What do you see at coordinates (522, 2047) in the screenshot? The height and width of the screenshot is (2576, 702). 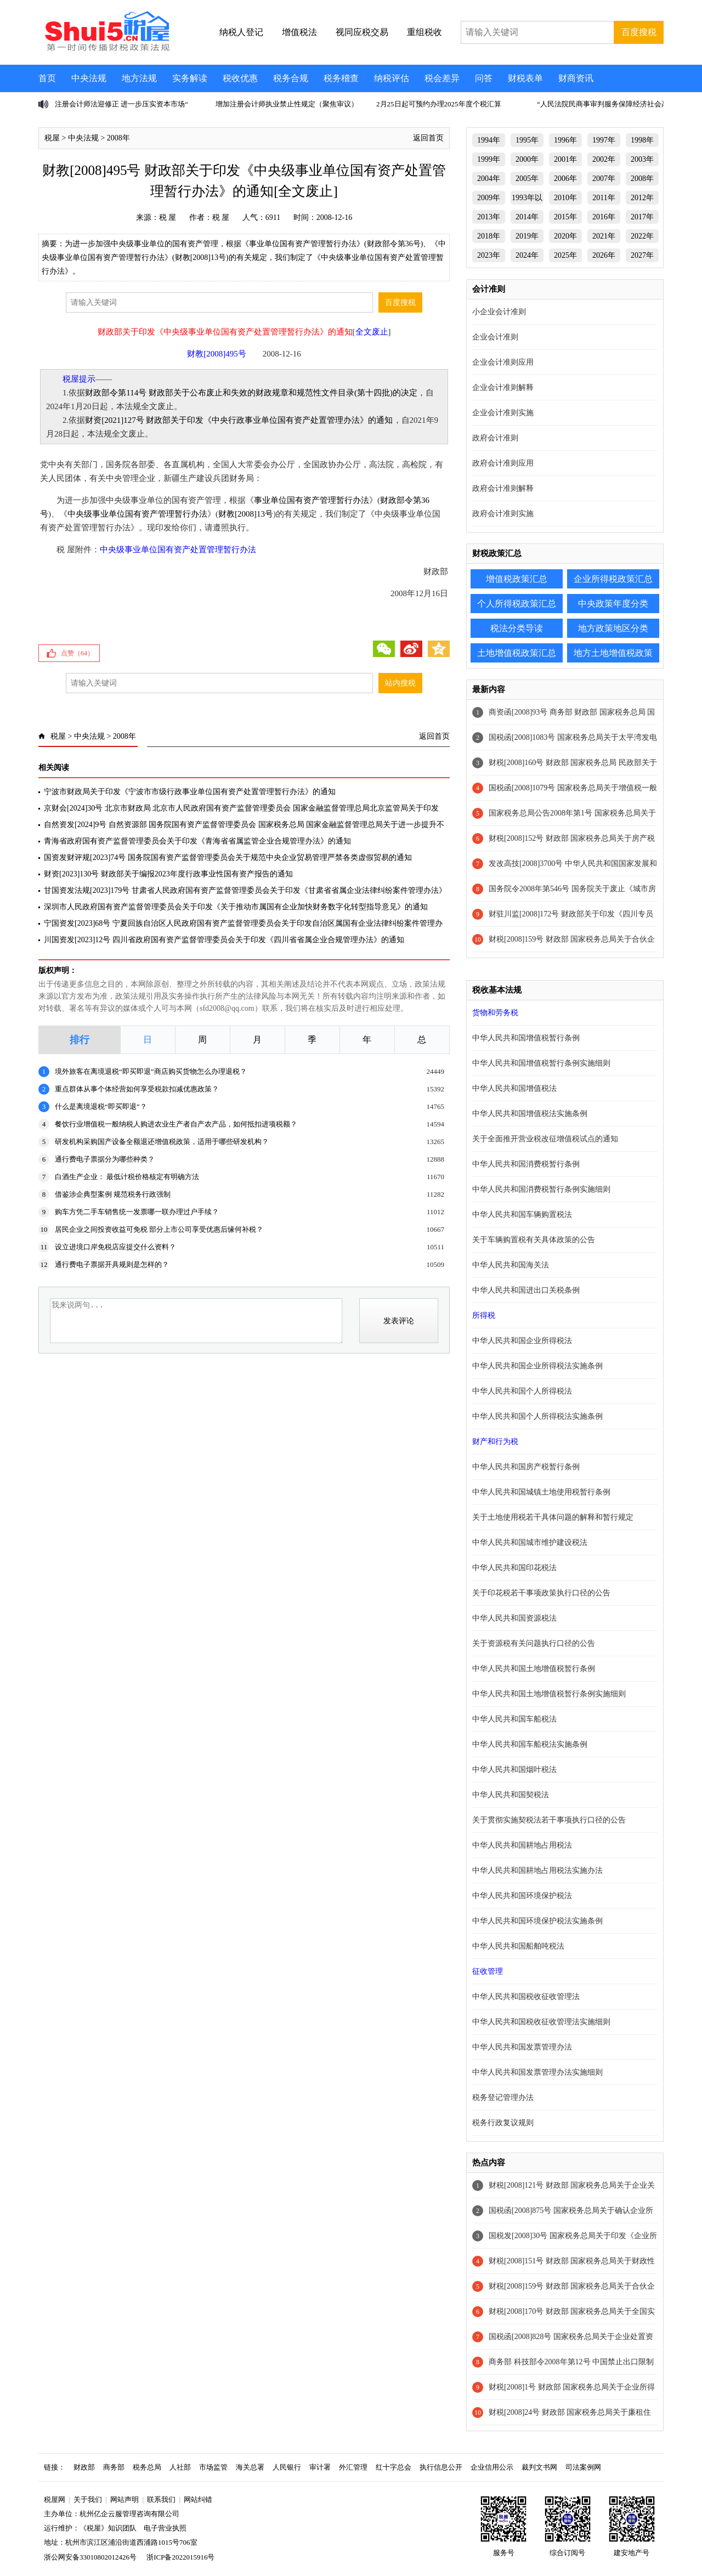 I see `中华人民共和国发票管理办法` at bounding box center [522, 2047].